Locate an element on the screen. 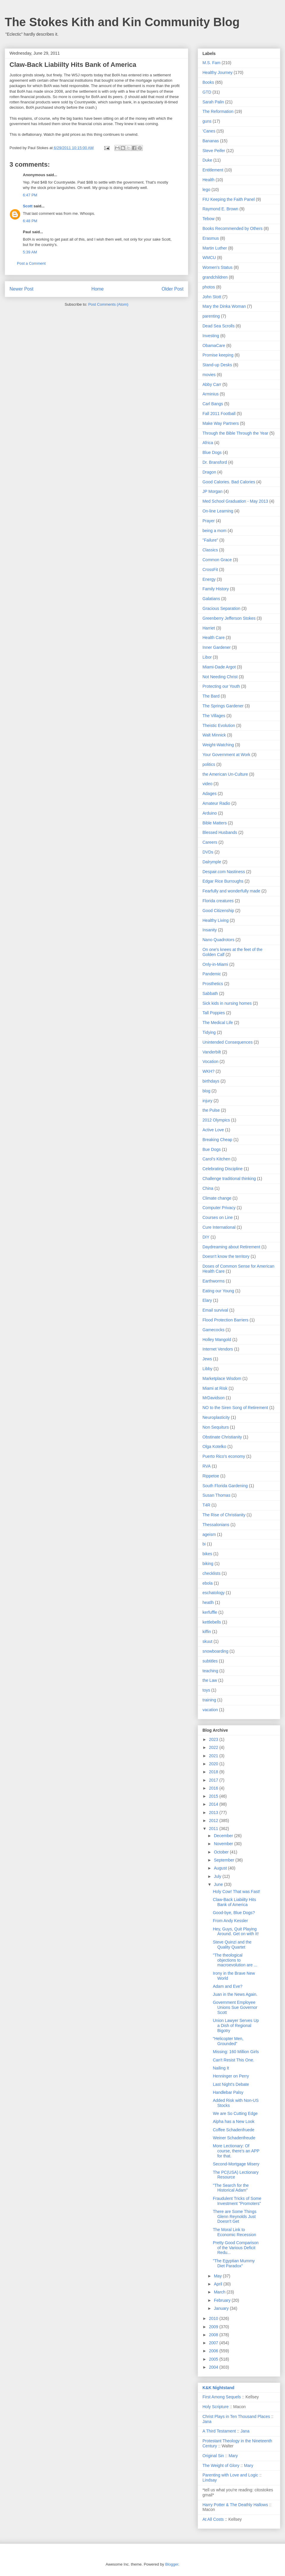 This screenshot has width=285, height=2576. grandchildren is located at coordinates (215, 277).